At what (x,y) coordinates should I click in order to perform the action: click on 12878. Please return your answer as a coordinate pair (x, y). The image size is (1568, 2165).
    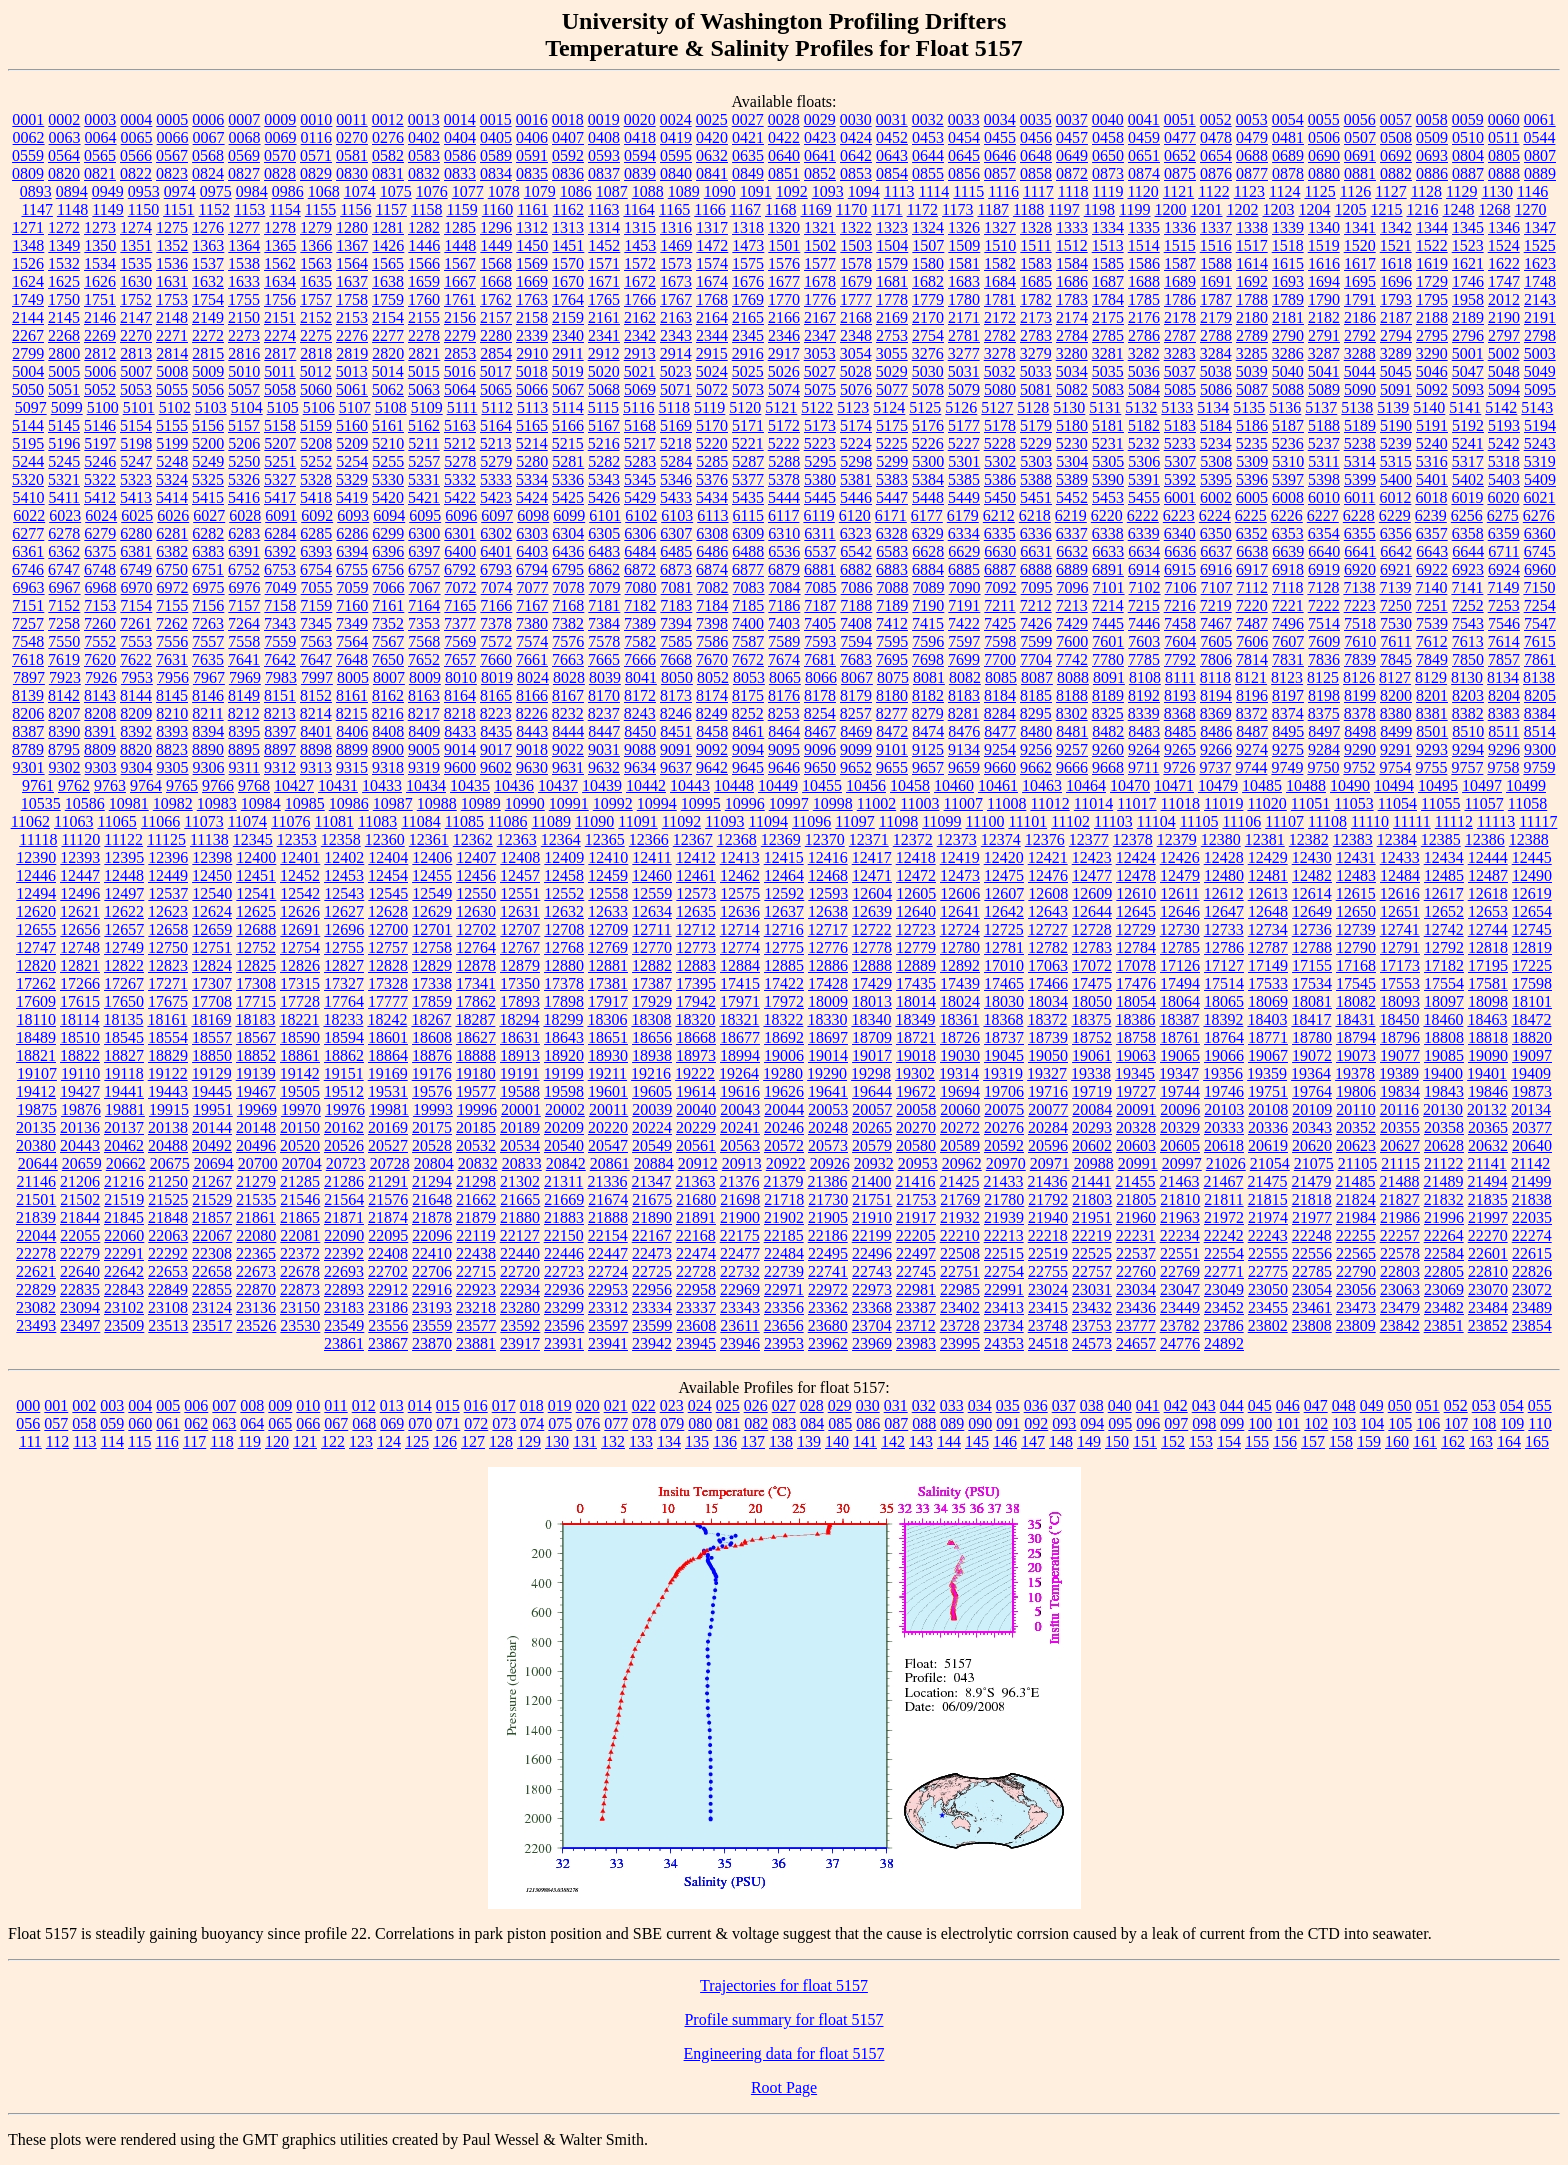
    Looking at the image, I should click on (476, 965).